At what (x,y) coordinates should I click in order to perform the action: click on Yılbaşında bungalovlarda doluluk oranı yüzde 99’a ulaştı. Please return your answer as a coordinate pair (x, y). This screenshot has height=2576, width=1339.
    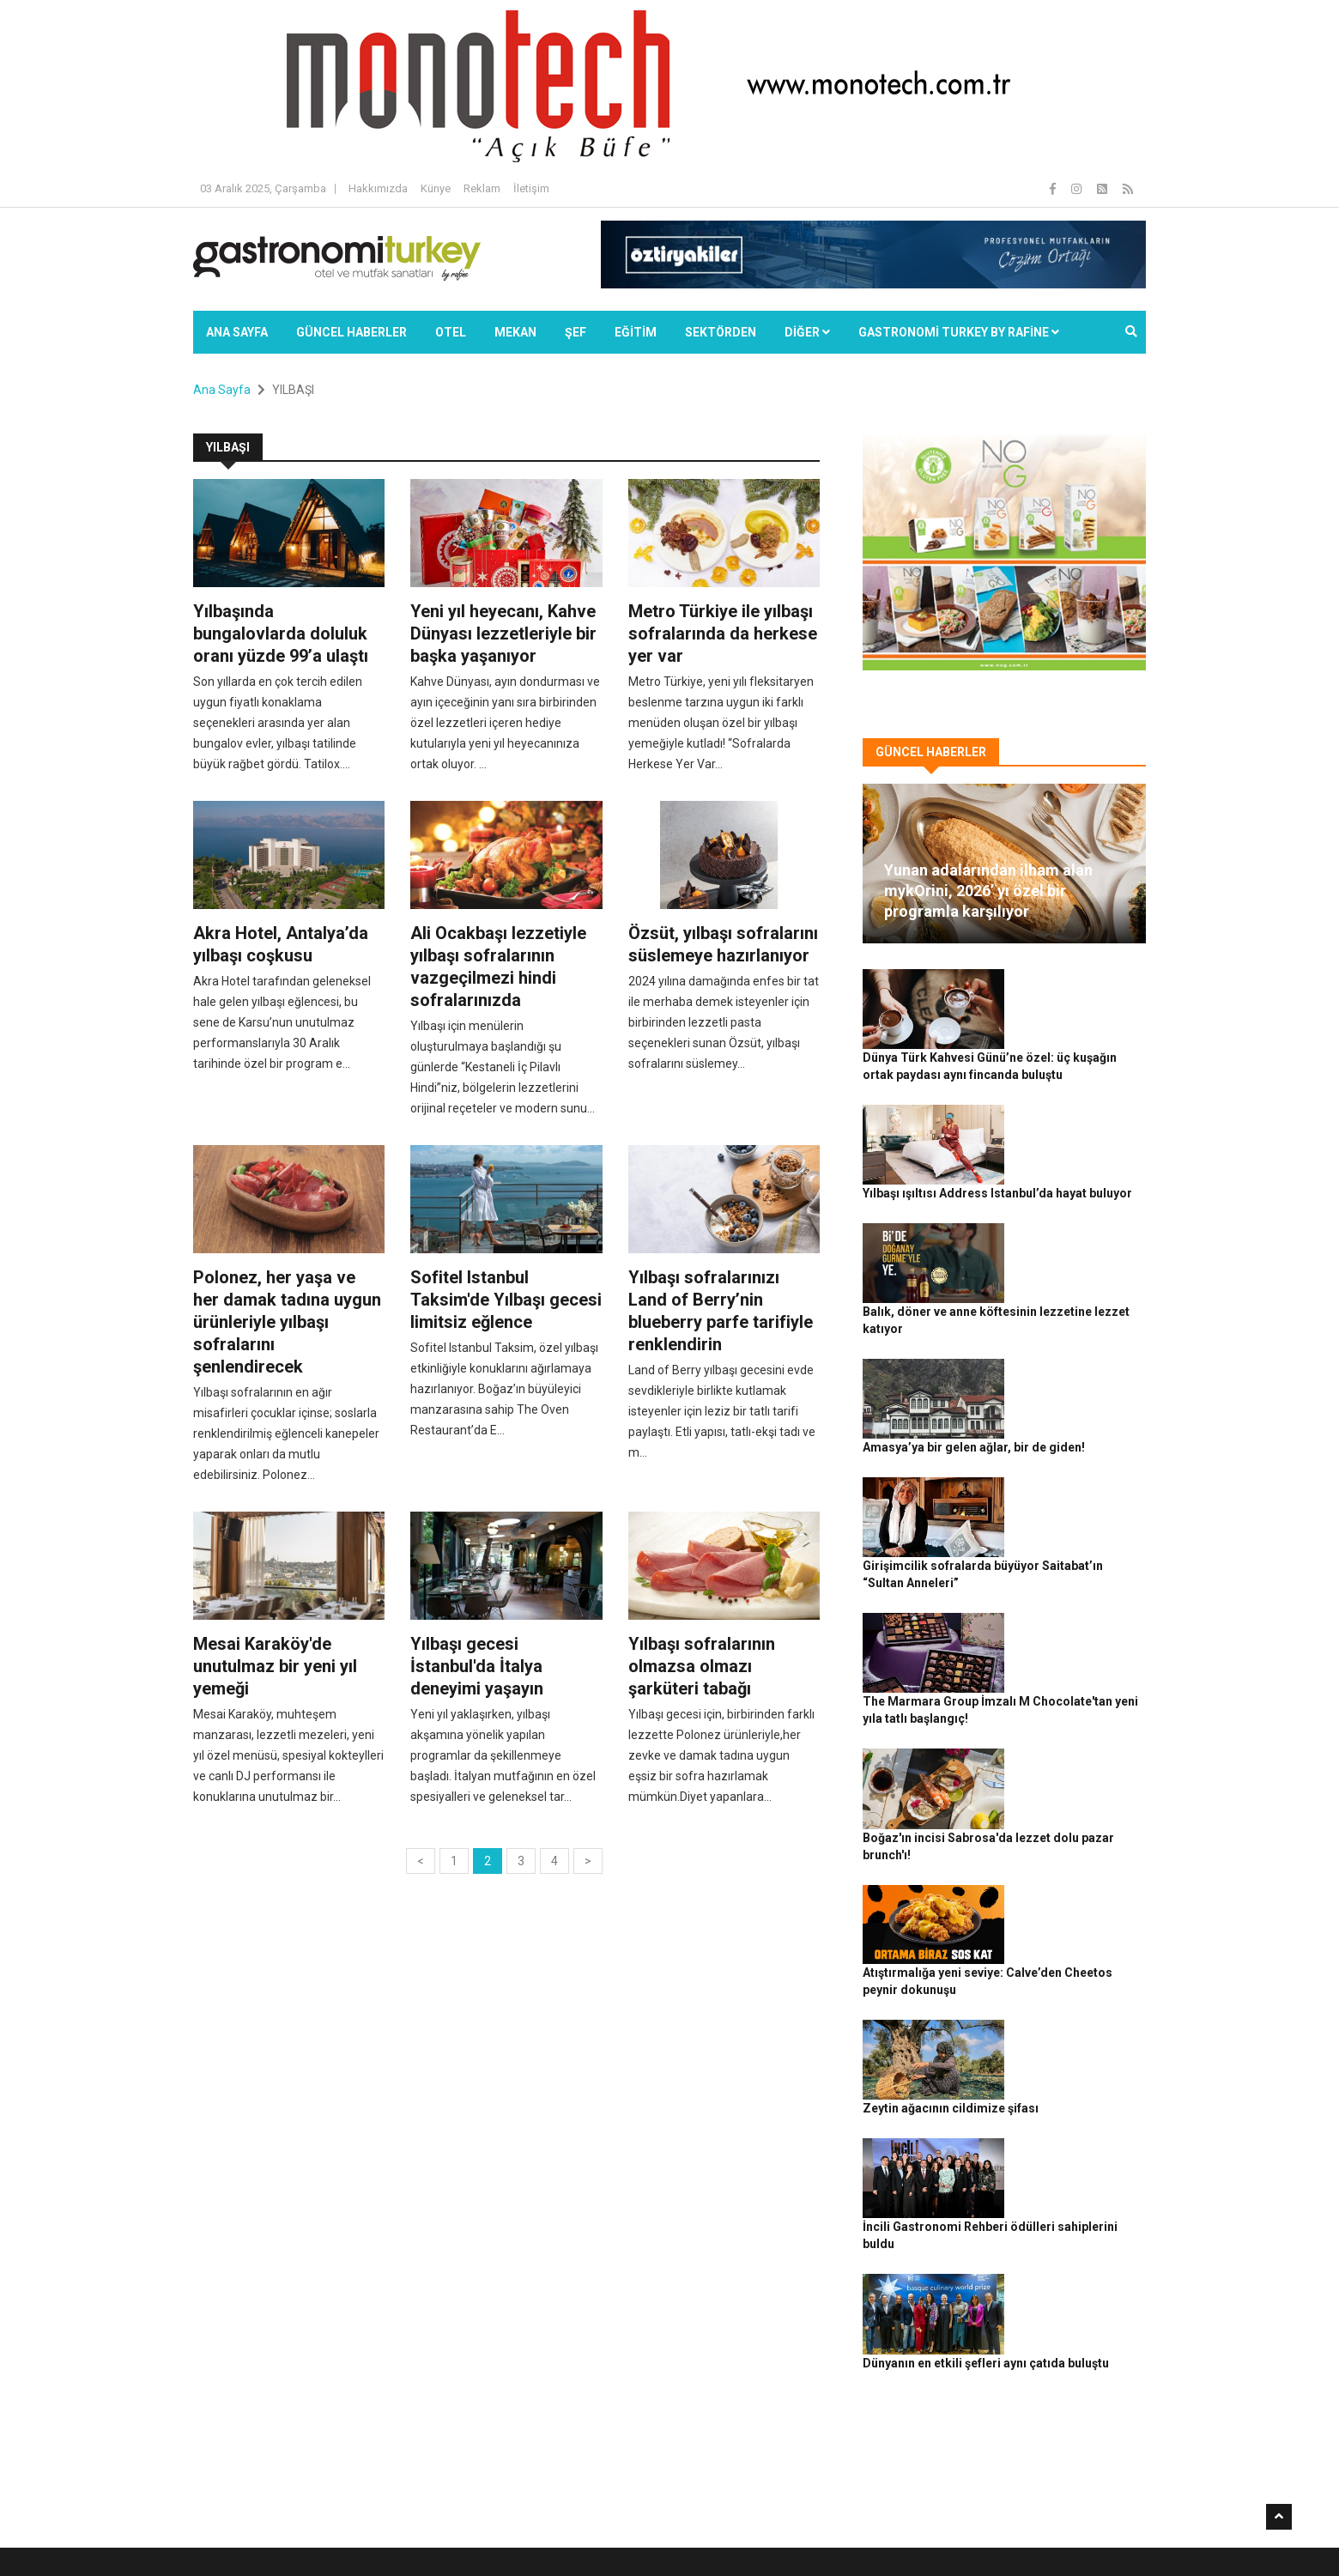
    Looking at the image, I should click on (280, 633).